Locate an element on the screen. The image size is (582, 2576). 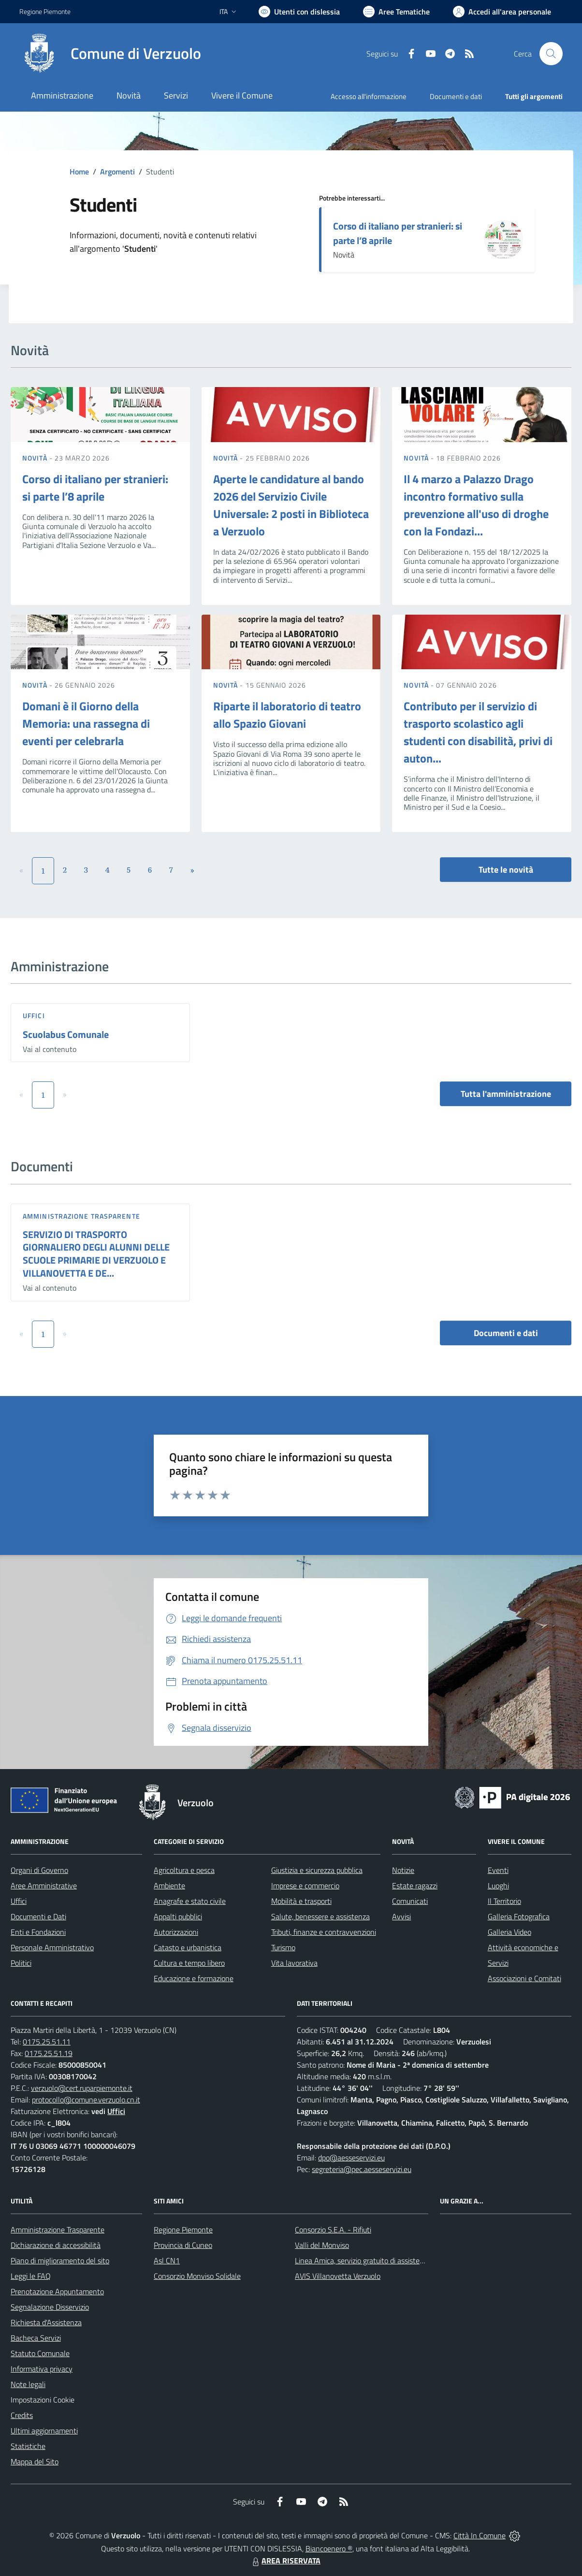
Consorzio Monviso Solidale is located at coordinates (197, 2276).